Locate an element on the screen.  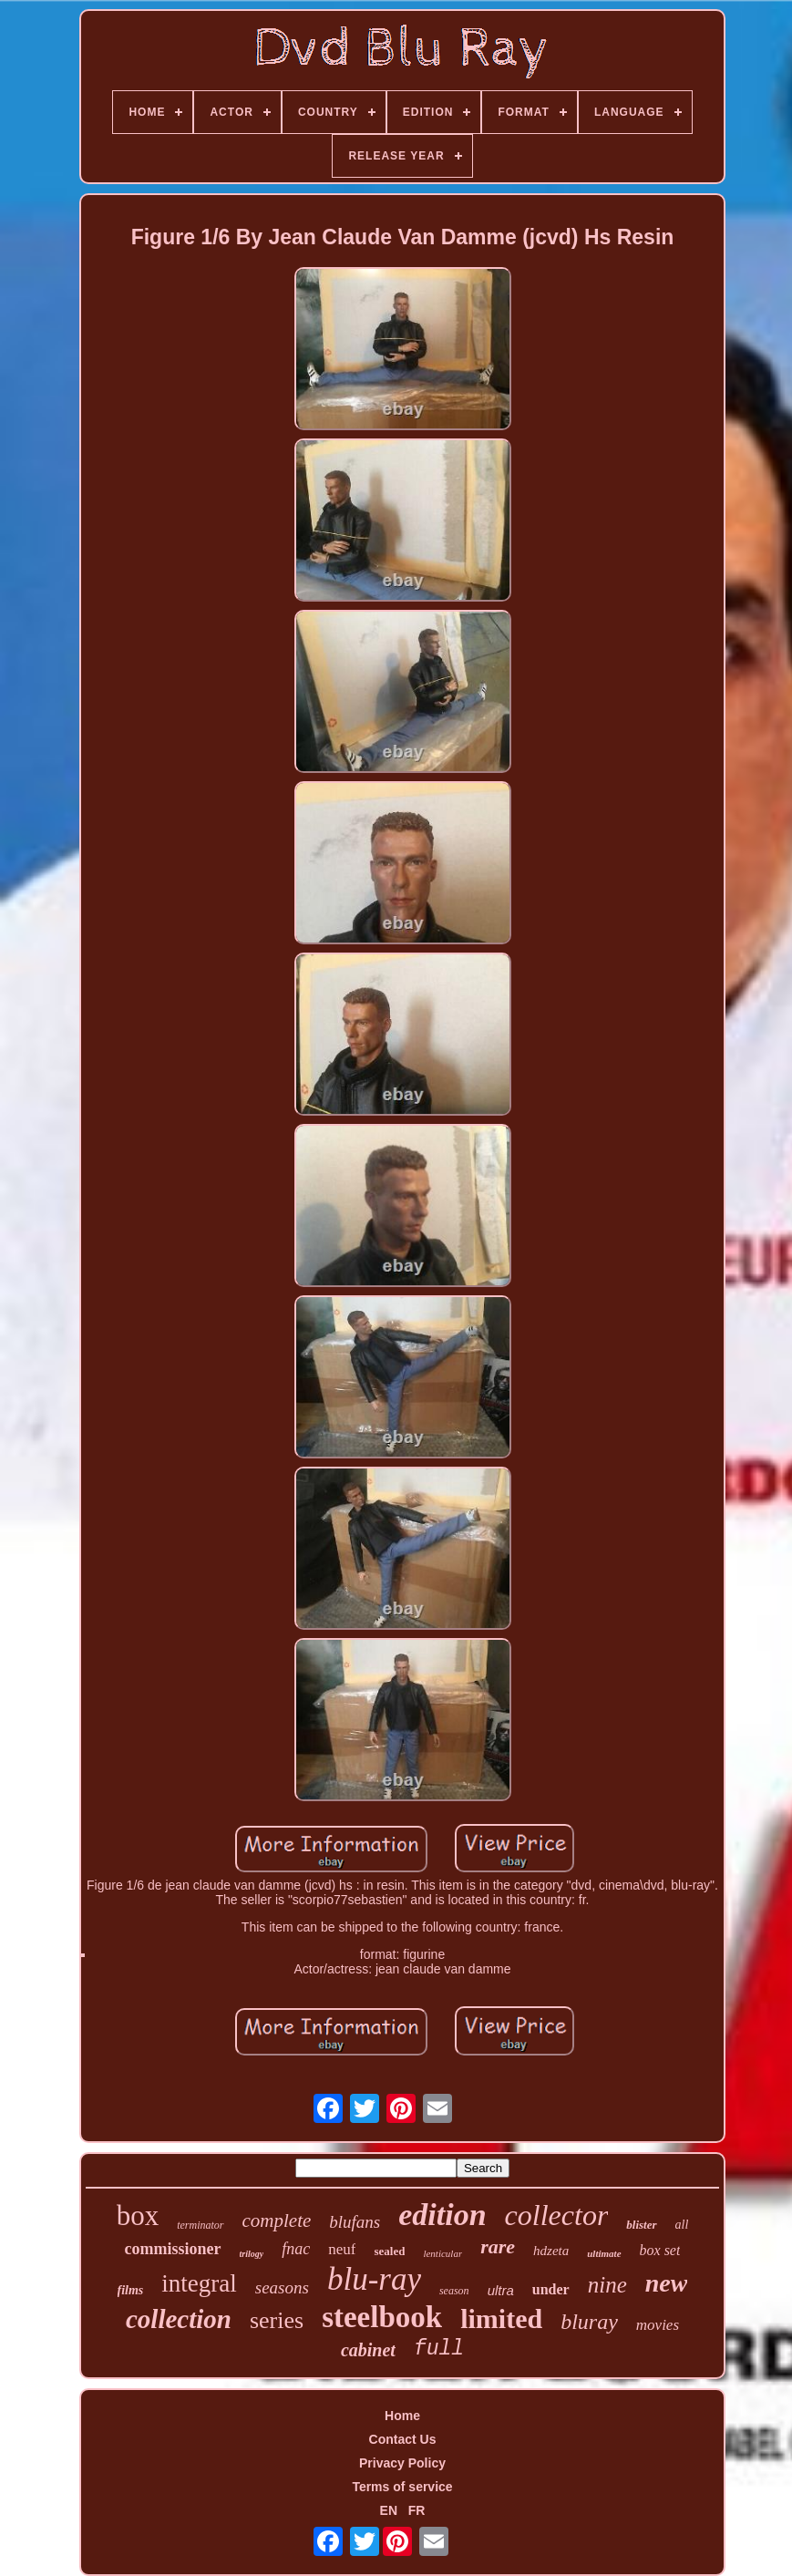
trilogy is located at coordinates (252, 2254).